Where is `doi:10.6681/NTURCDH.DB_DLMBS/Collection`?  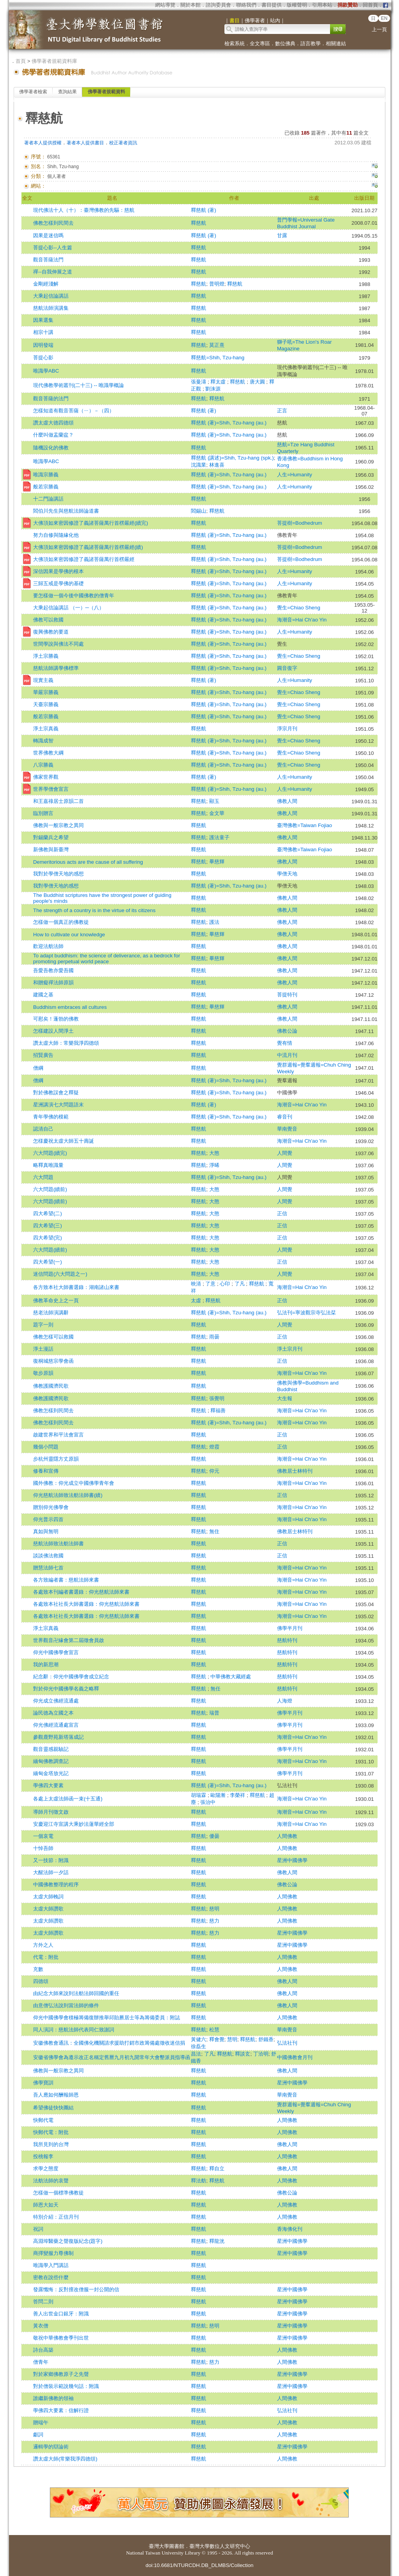 doi:10.6681/NTURCDH.DB_DLMBS/Collection is located at coordinates (199, 2565).